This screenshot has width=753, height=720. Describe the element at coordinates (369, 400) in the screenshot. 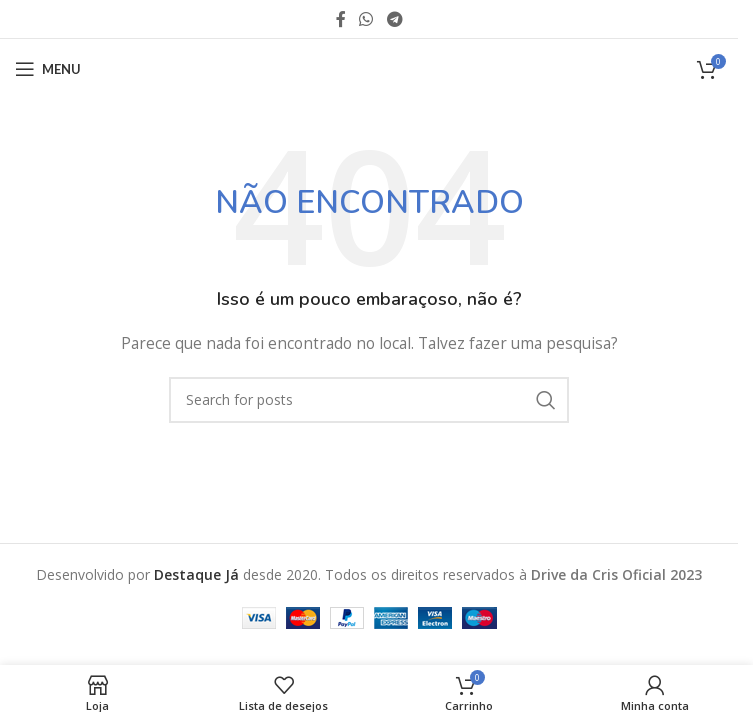

I see `[O que você Procura?]` at that location.